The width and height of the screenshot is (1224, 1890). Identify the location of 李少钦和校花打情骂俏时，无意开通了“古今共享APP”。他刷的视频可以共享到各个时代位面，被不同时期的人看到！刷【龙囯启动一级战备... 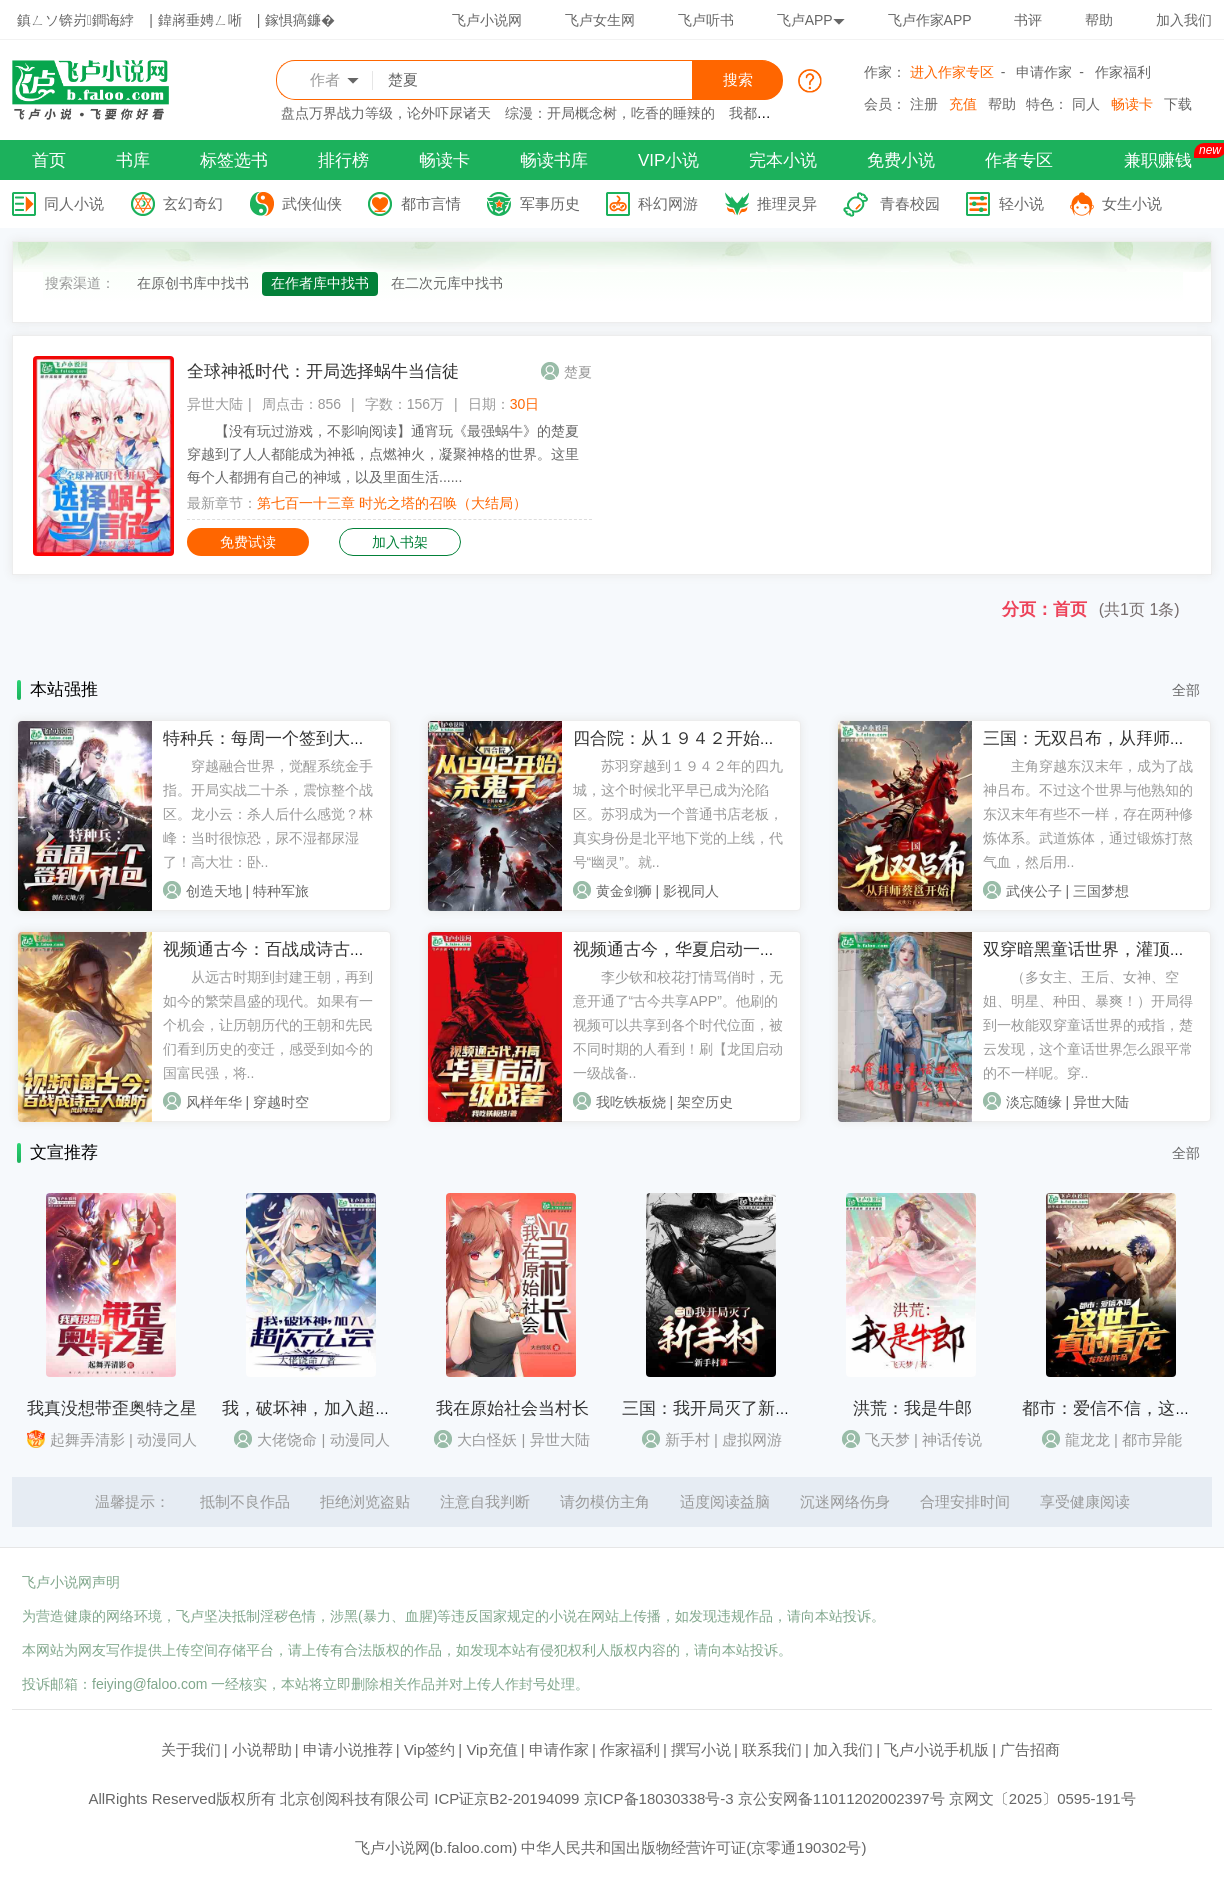
(678, 1025).